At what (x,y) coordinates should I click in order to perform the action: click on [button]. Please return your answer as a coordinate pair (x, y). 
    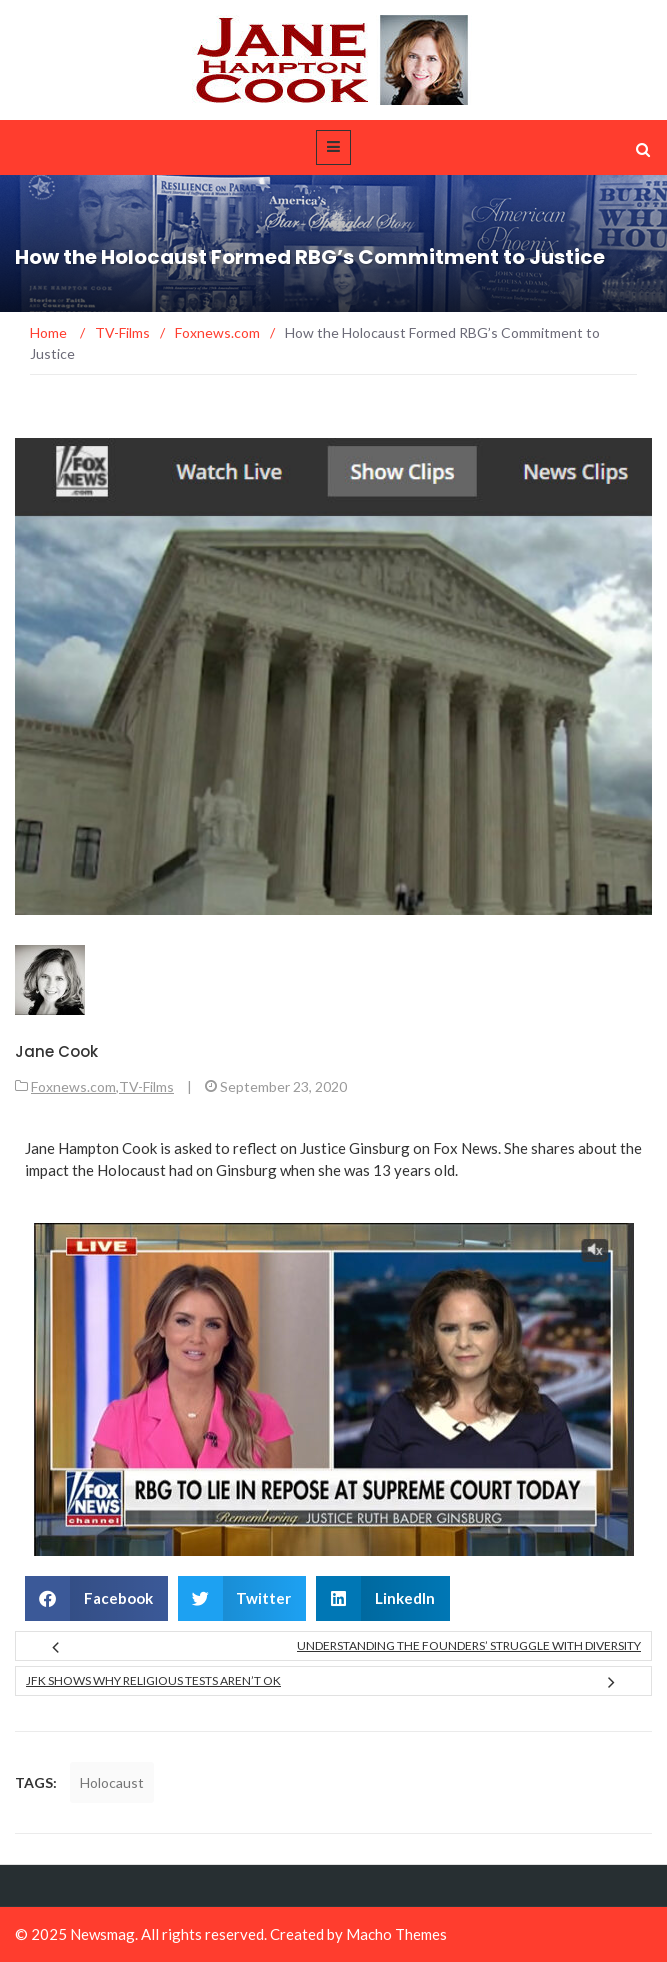
    Looking at the image, I should click on (96, 1598).